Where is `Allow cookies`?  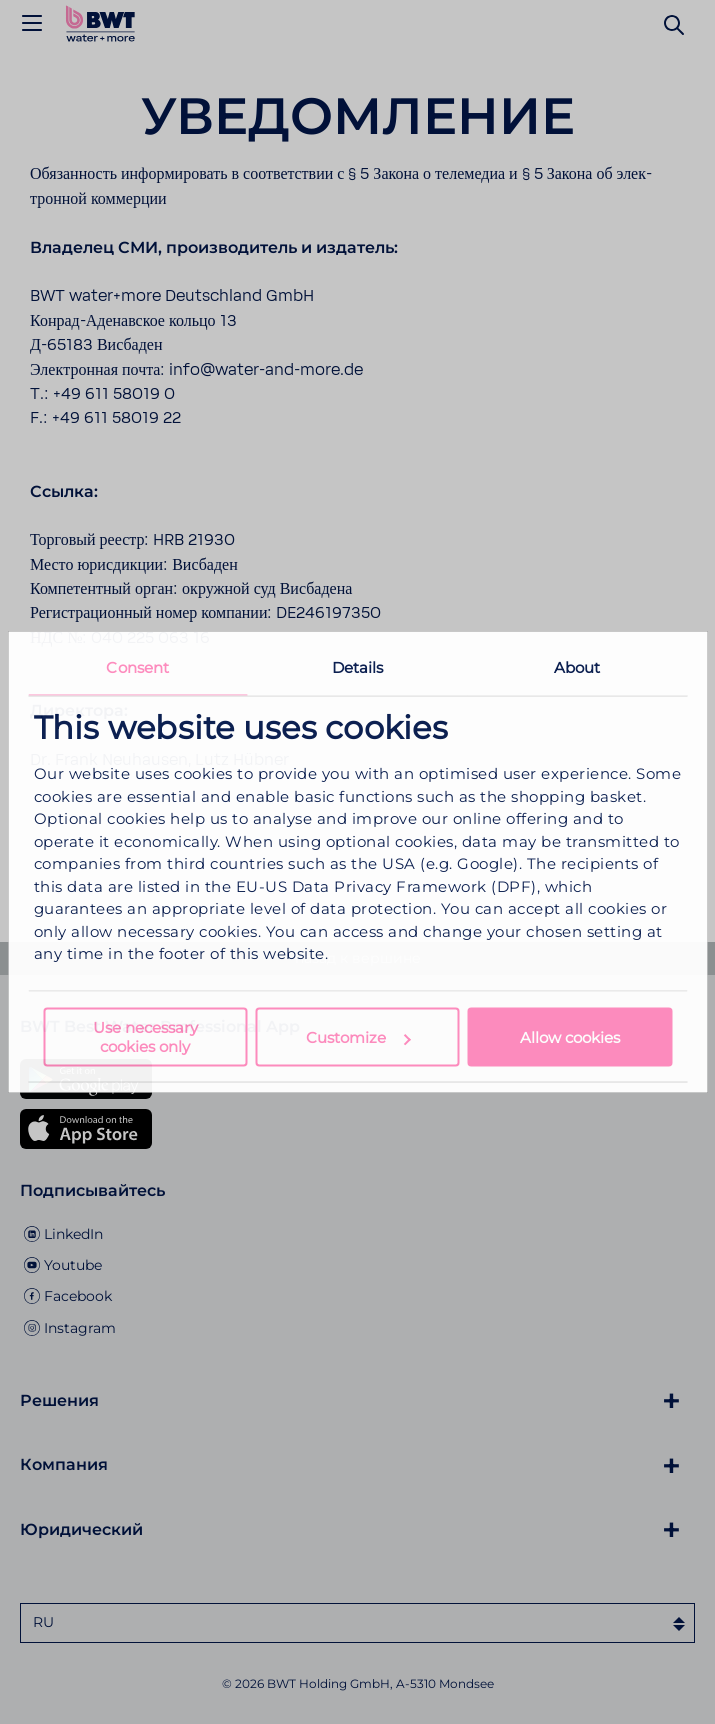
Allow cookies is located at coordinates (570, 1037).